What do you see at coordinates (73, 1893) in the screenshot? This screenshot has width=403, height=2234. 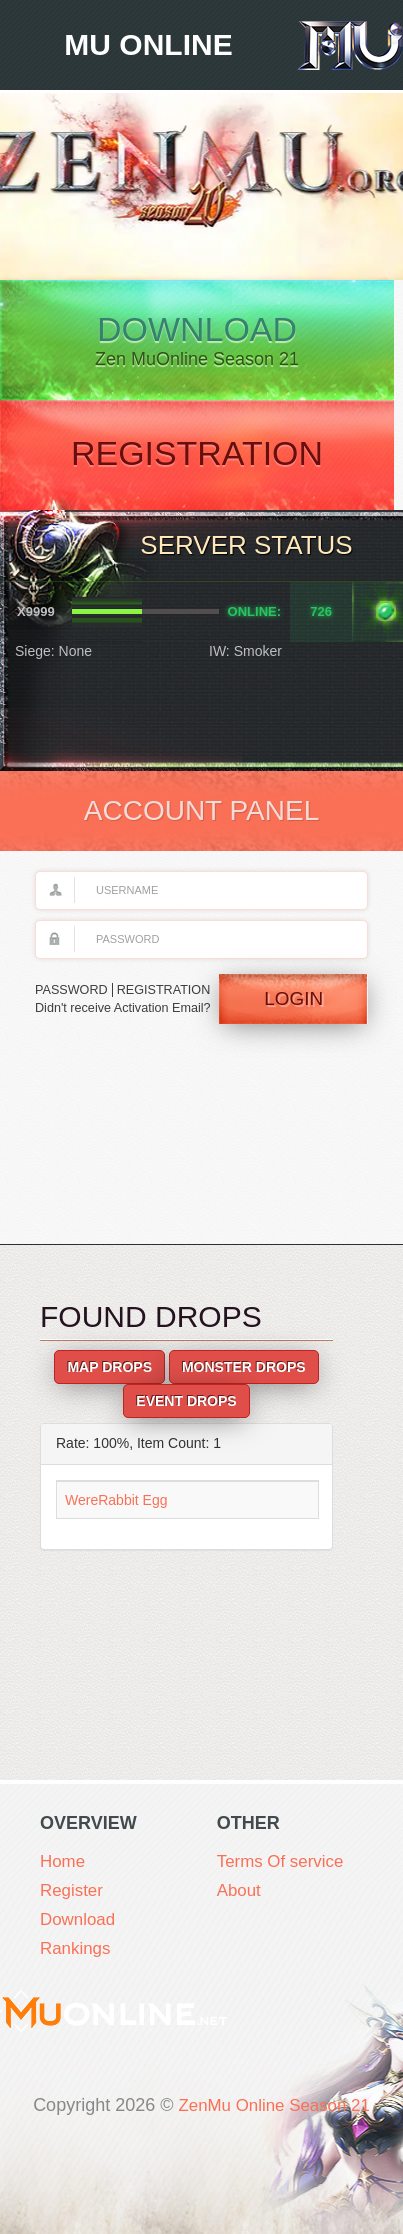 I see `Register` at bounding box center [73, 1893].